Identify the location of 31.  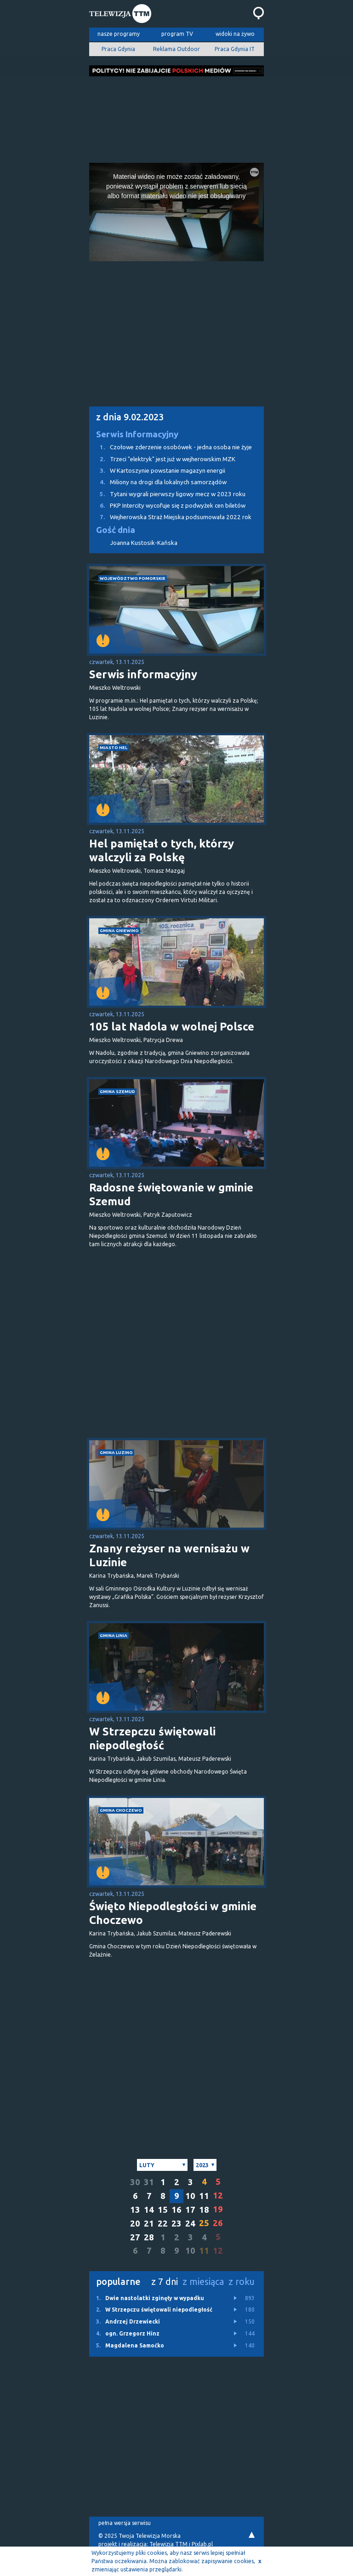
(149, 2182).